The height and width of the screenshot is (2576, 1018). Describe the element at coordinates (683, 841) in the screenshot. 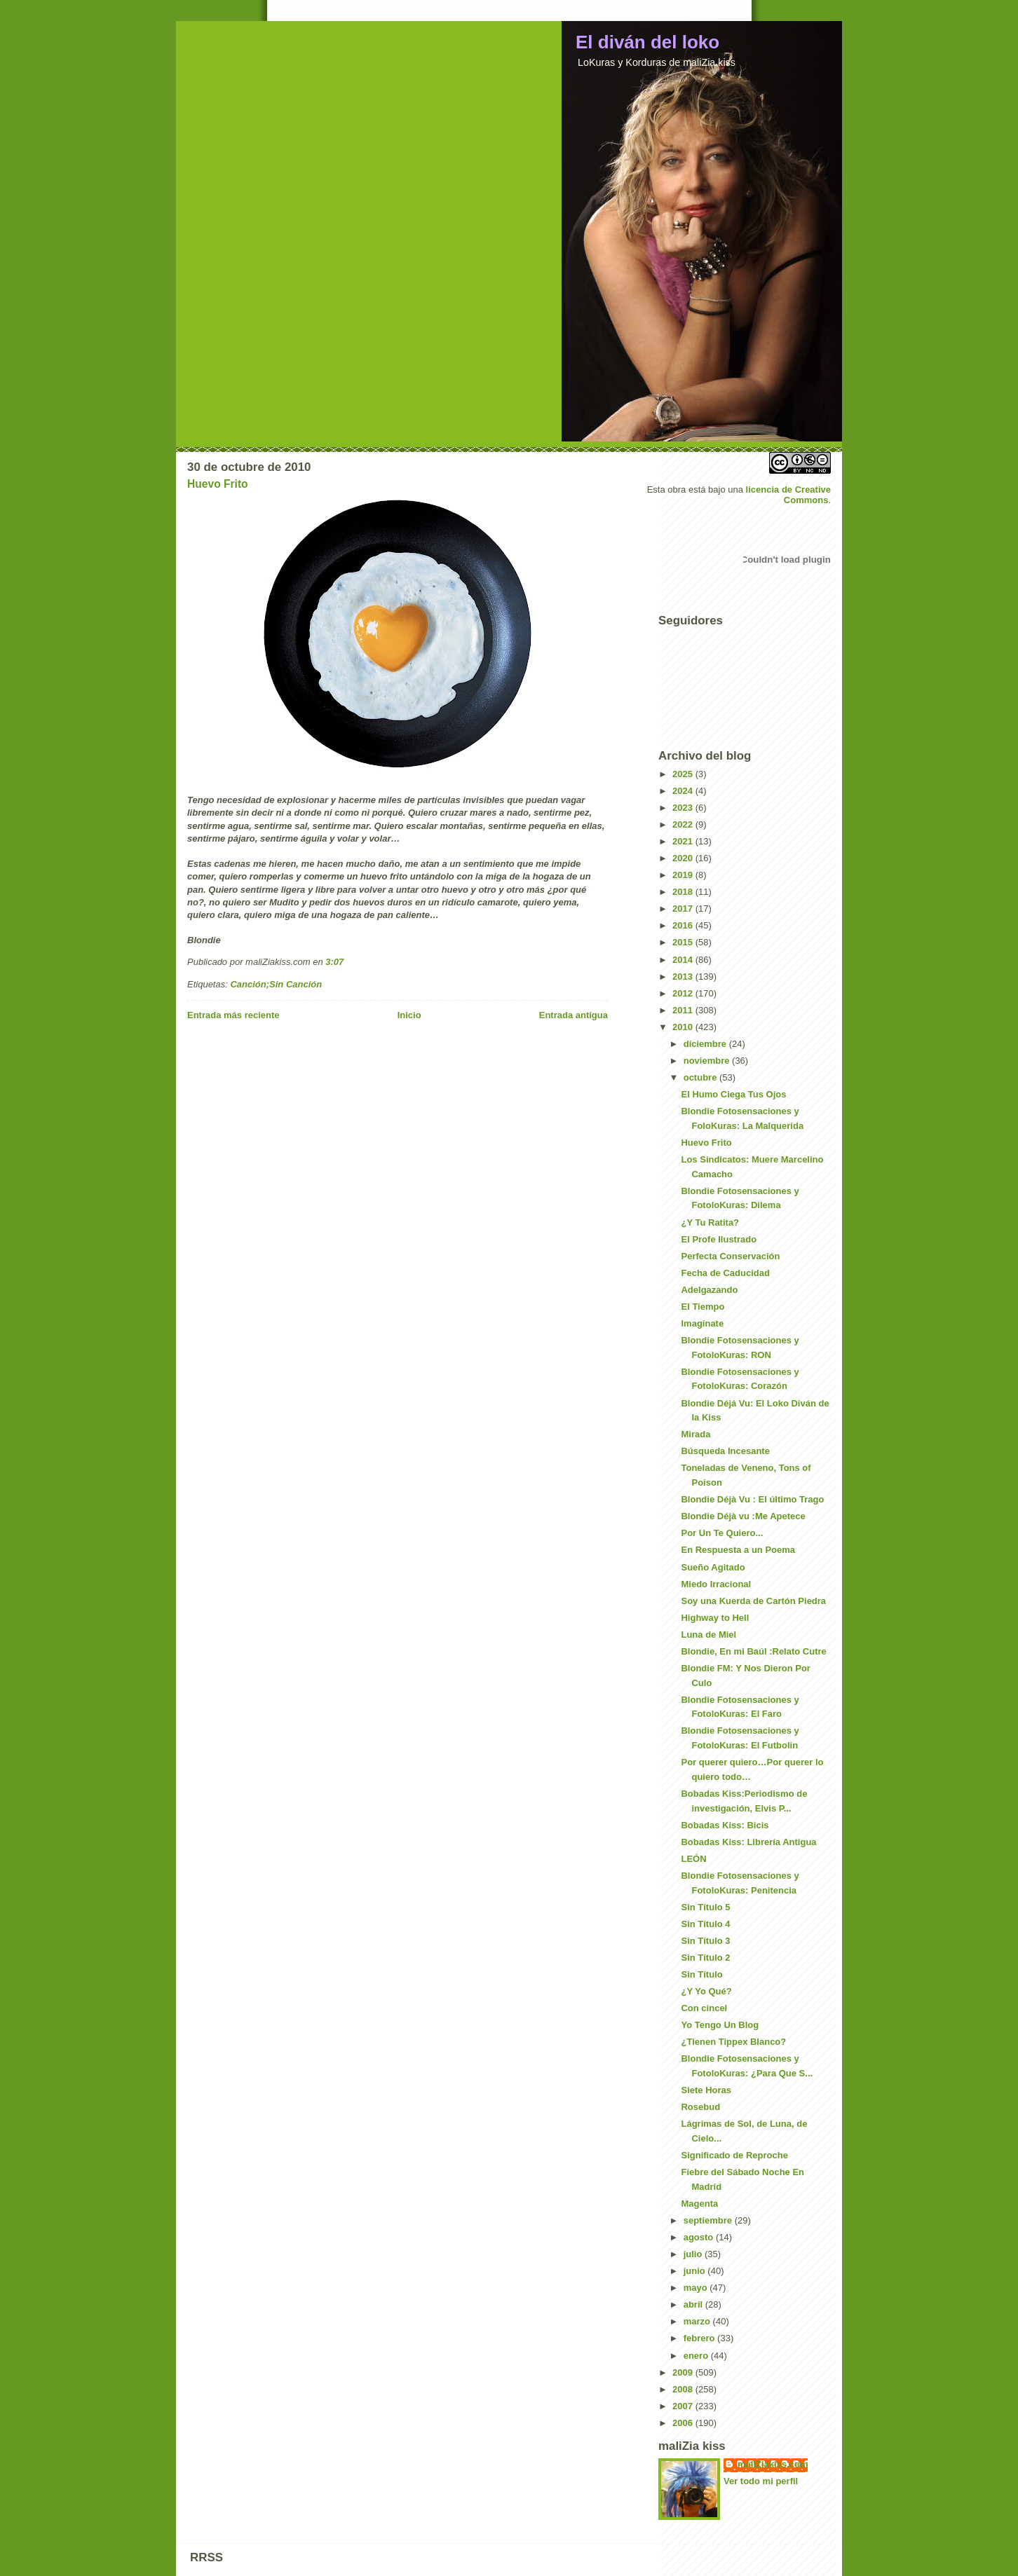

I see `2021` at that location.